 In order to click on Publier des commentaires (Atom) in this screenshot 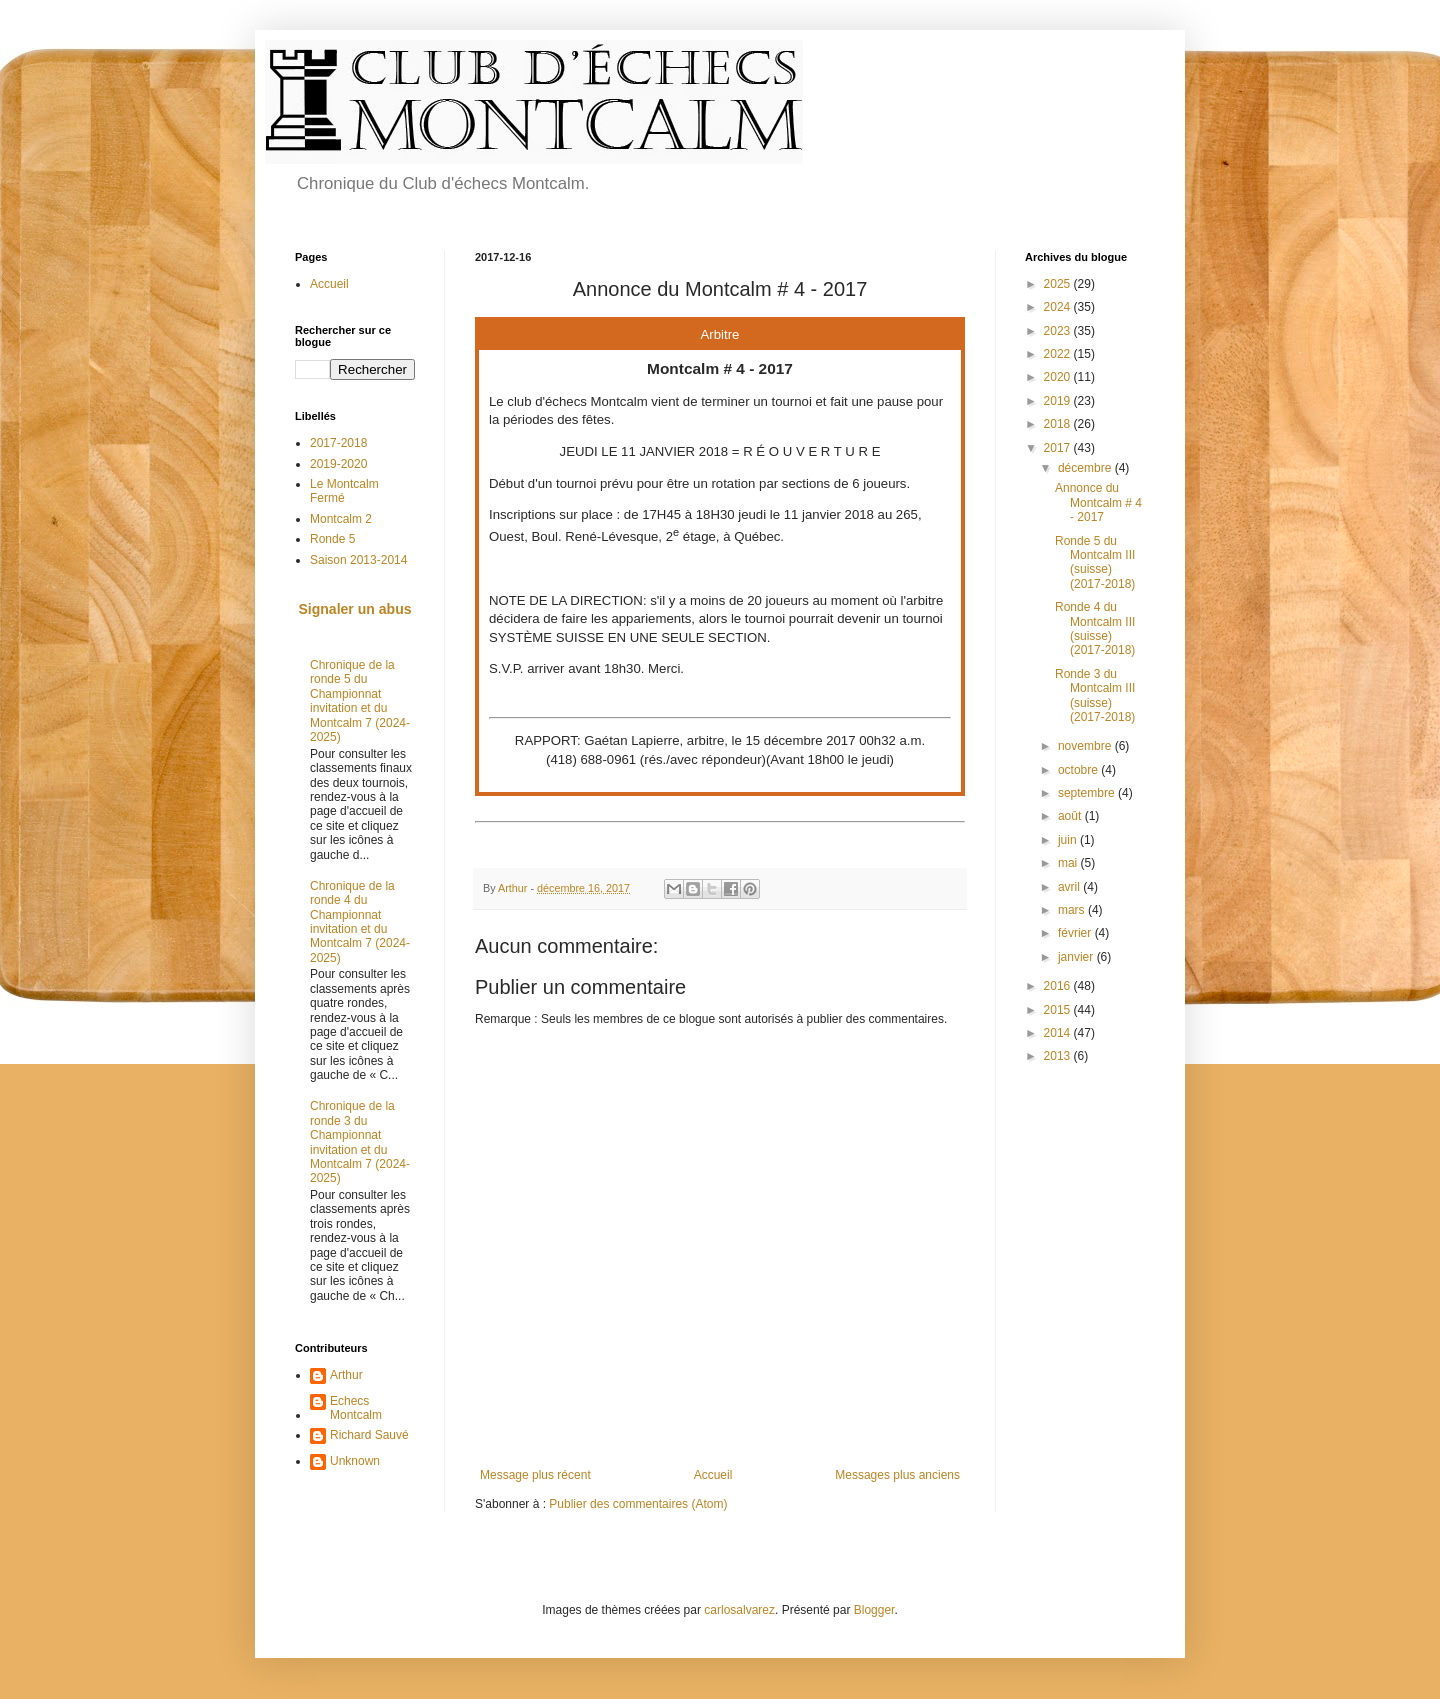, I will do `click(638, 1504)`.